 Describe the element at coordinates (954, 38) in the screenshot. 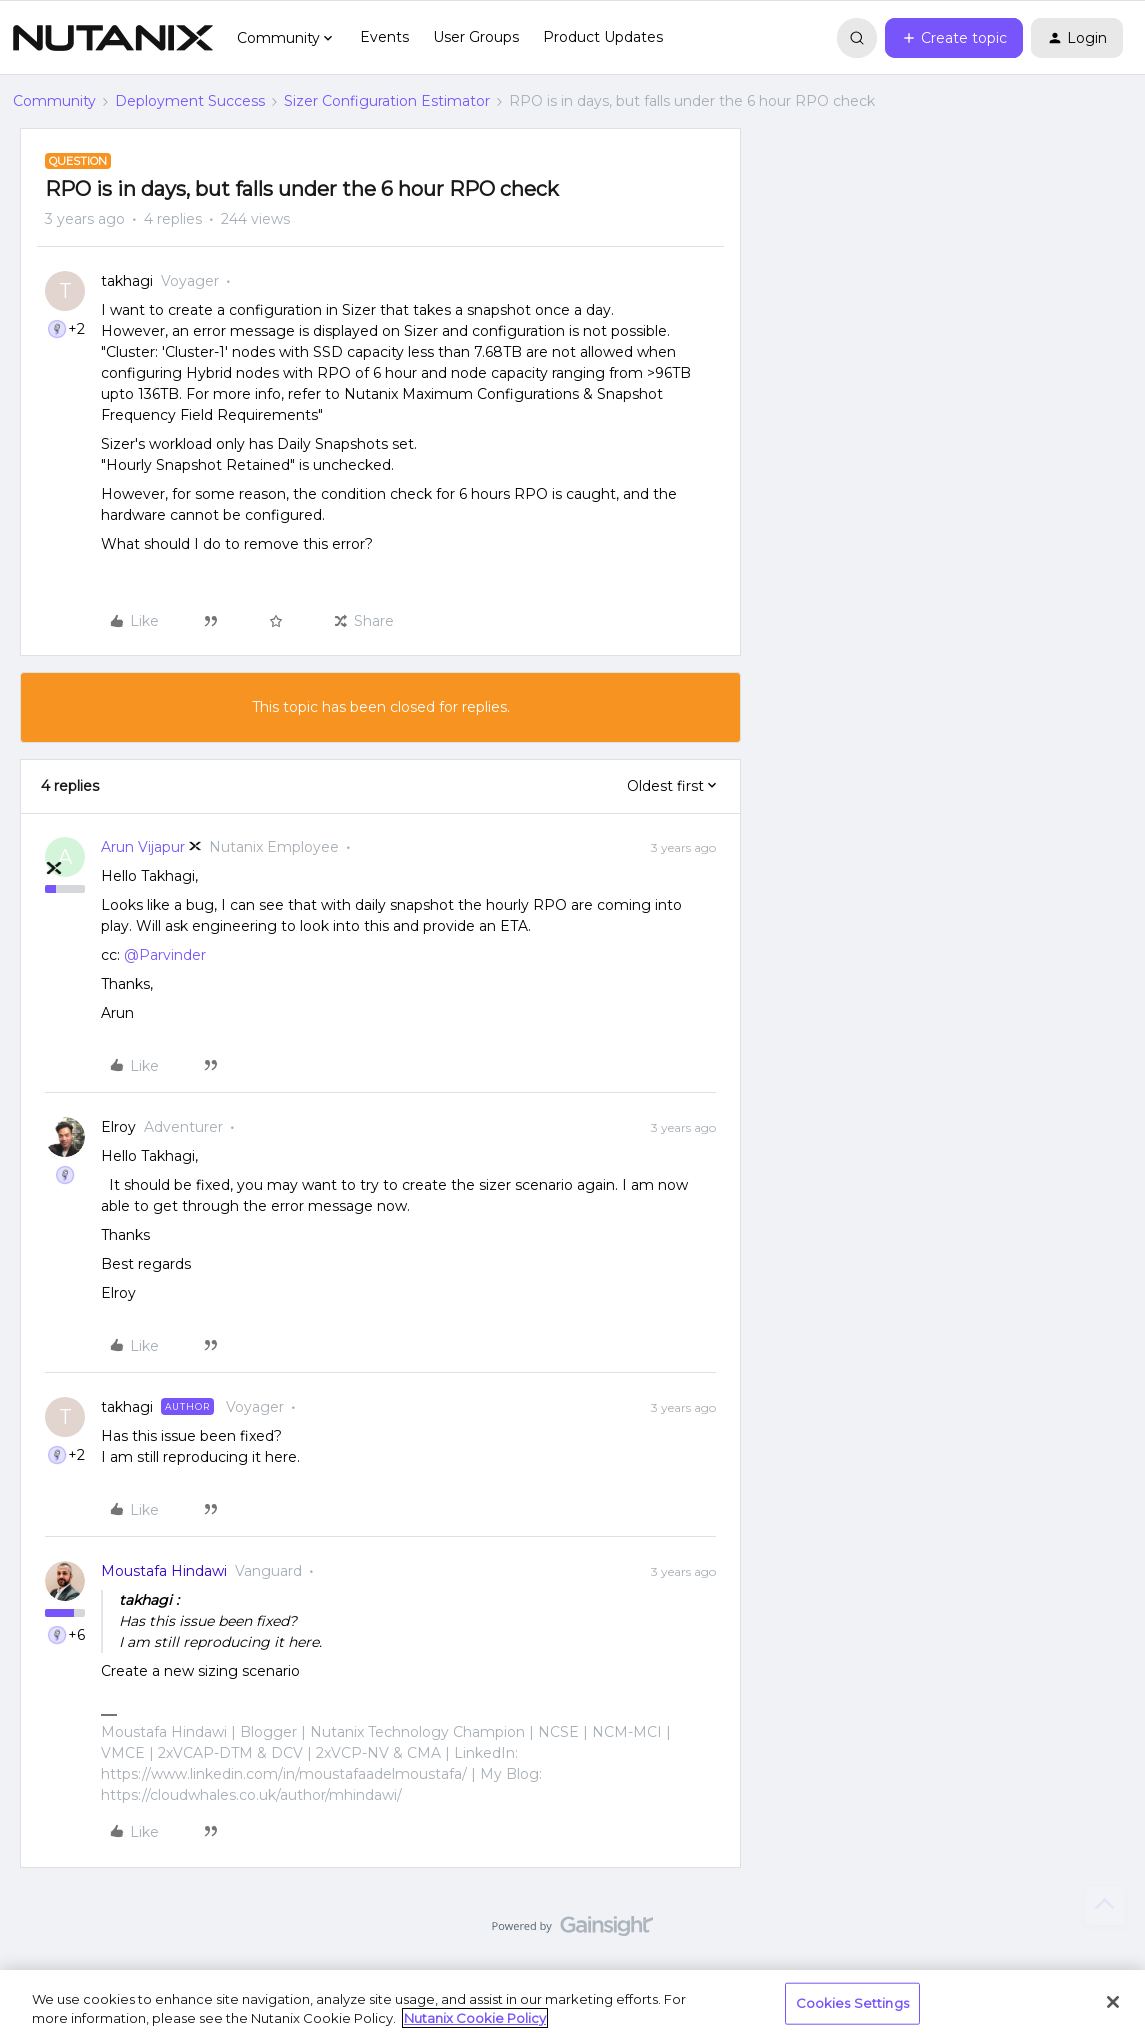

I see `[button]` at that location.